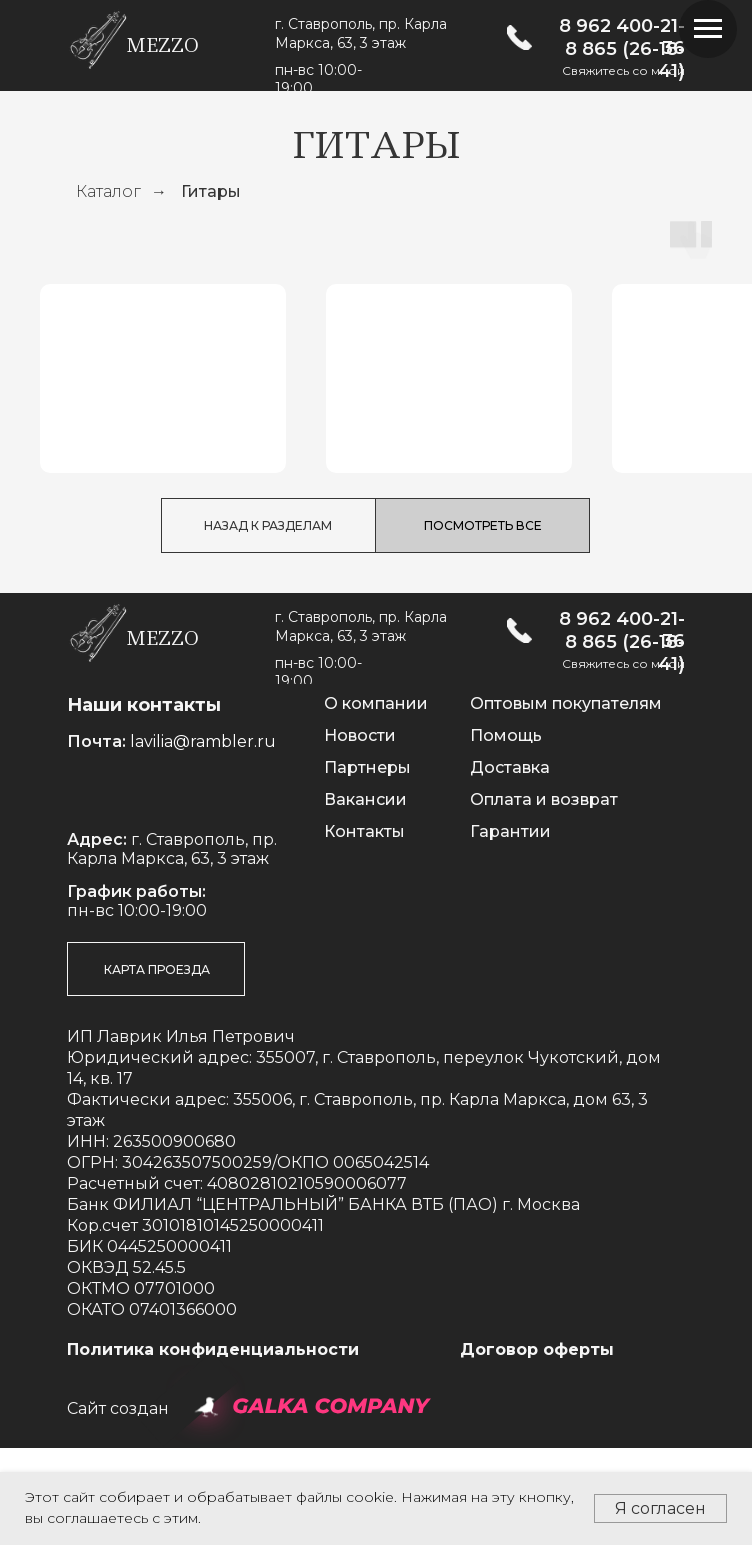 The height and width of the screenshot is (1545, 752). What do you see at coordinates (367, 864) in the screenshot?
I see `Партнеры` at bounding box center [367, 864].